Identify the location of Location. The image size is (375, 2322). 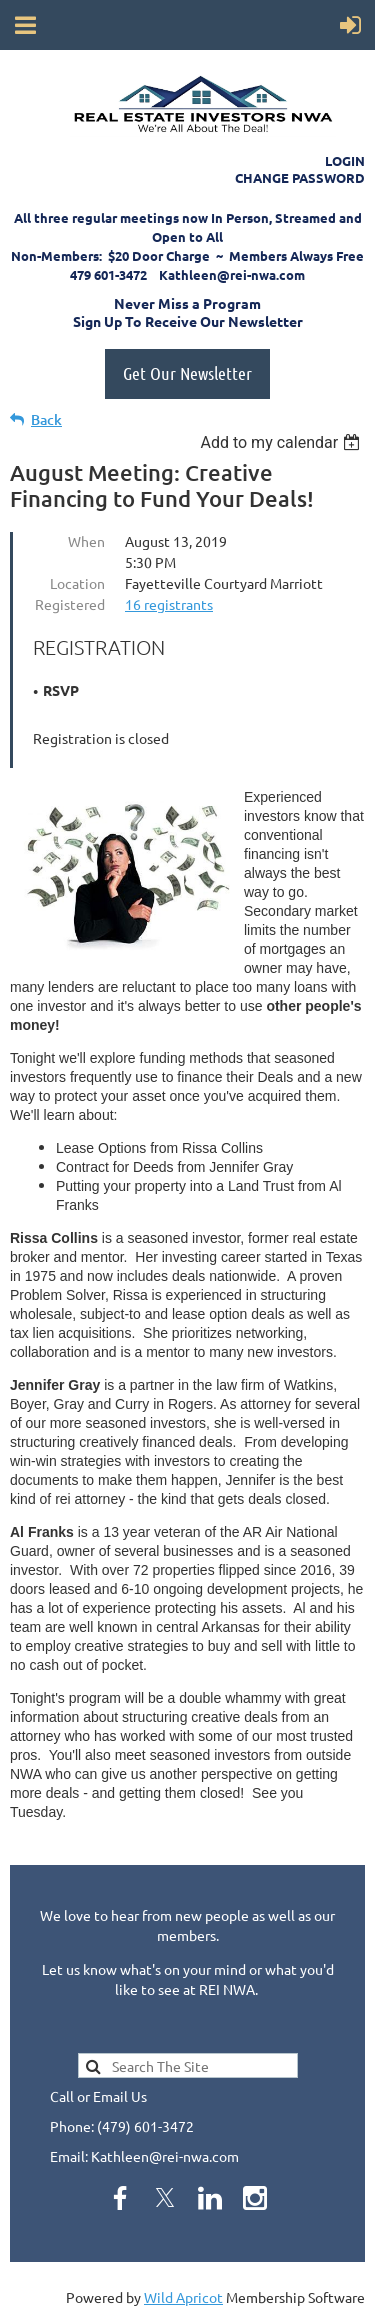
(77, 583).